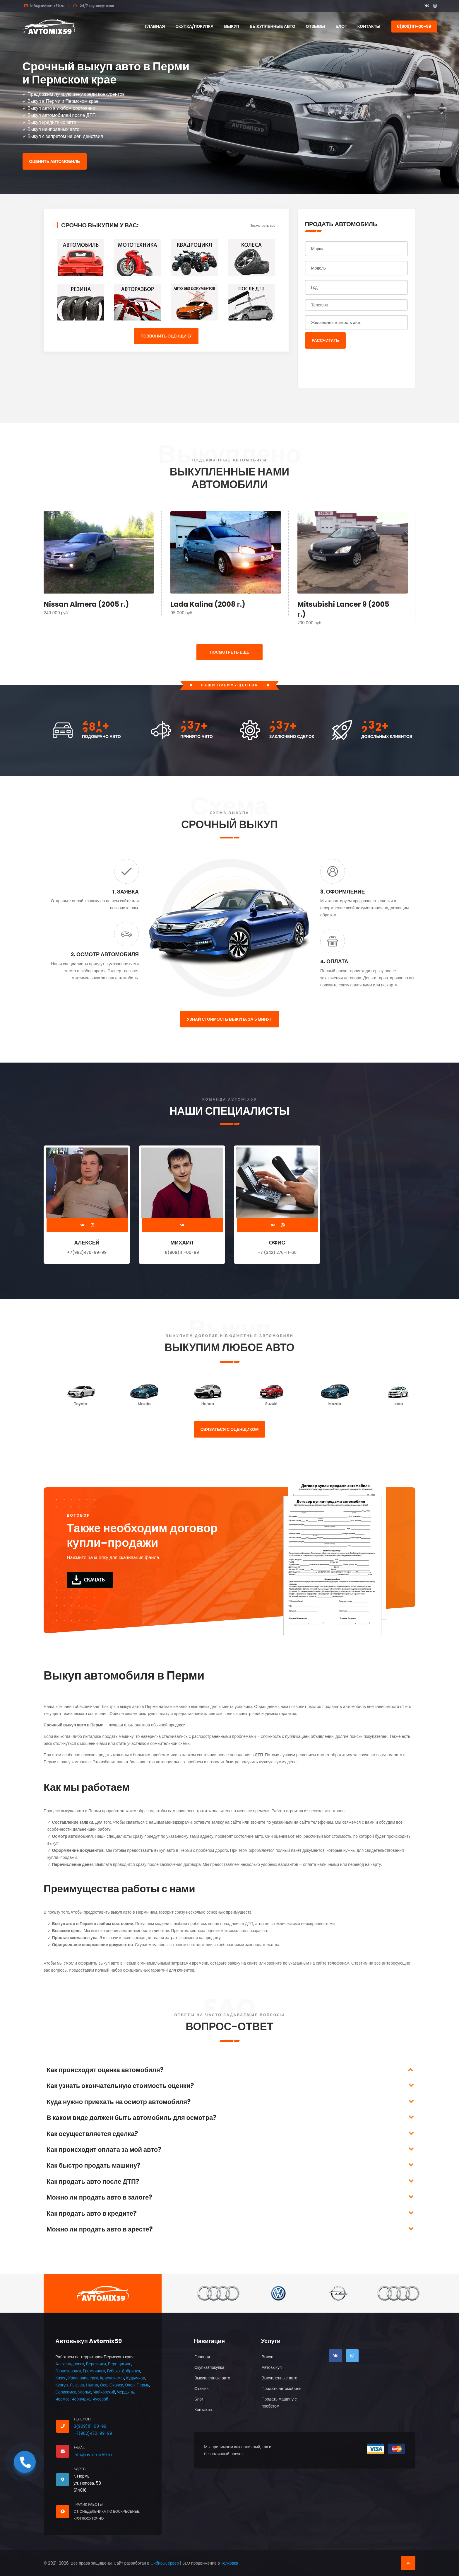 This screenshot has height=2576, width=459. I want to click on Как быстро продать машину?, so click(94, 2165).